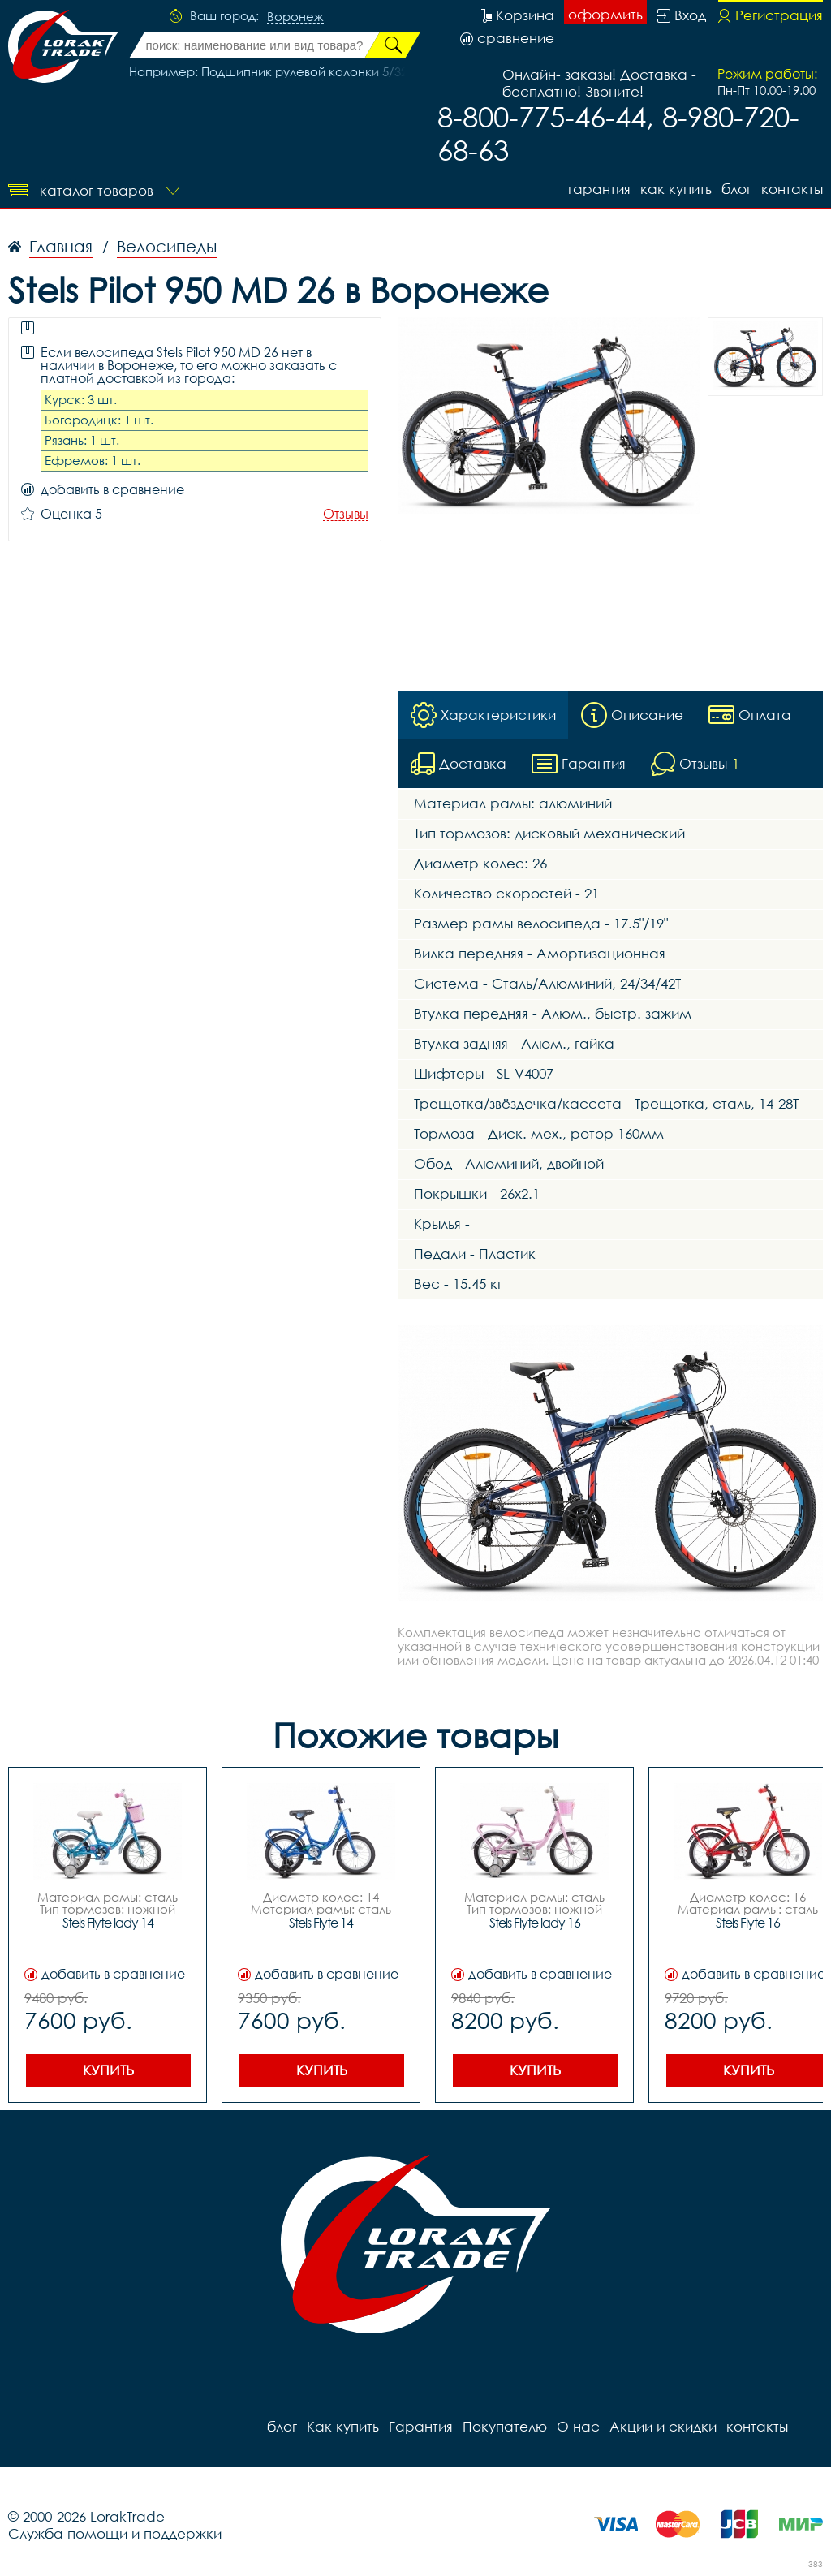  I want to click on Отзывы, so click(345, 514).